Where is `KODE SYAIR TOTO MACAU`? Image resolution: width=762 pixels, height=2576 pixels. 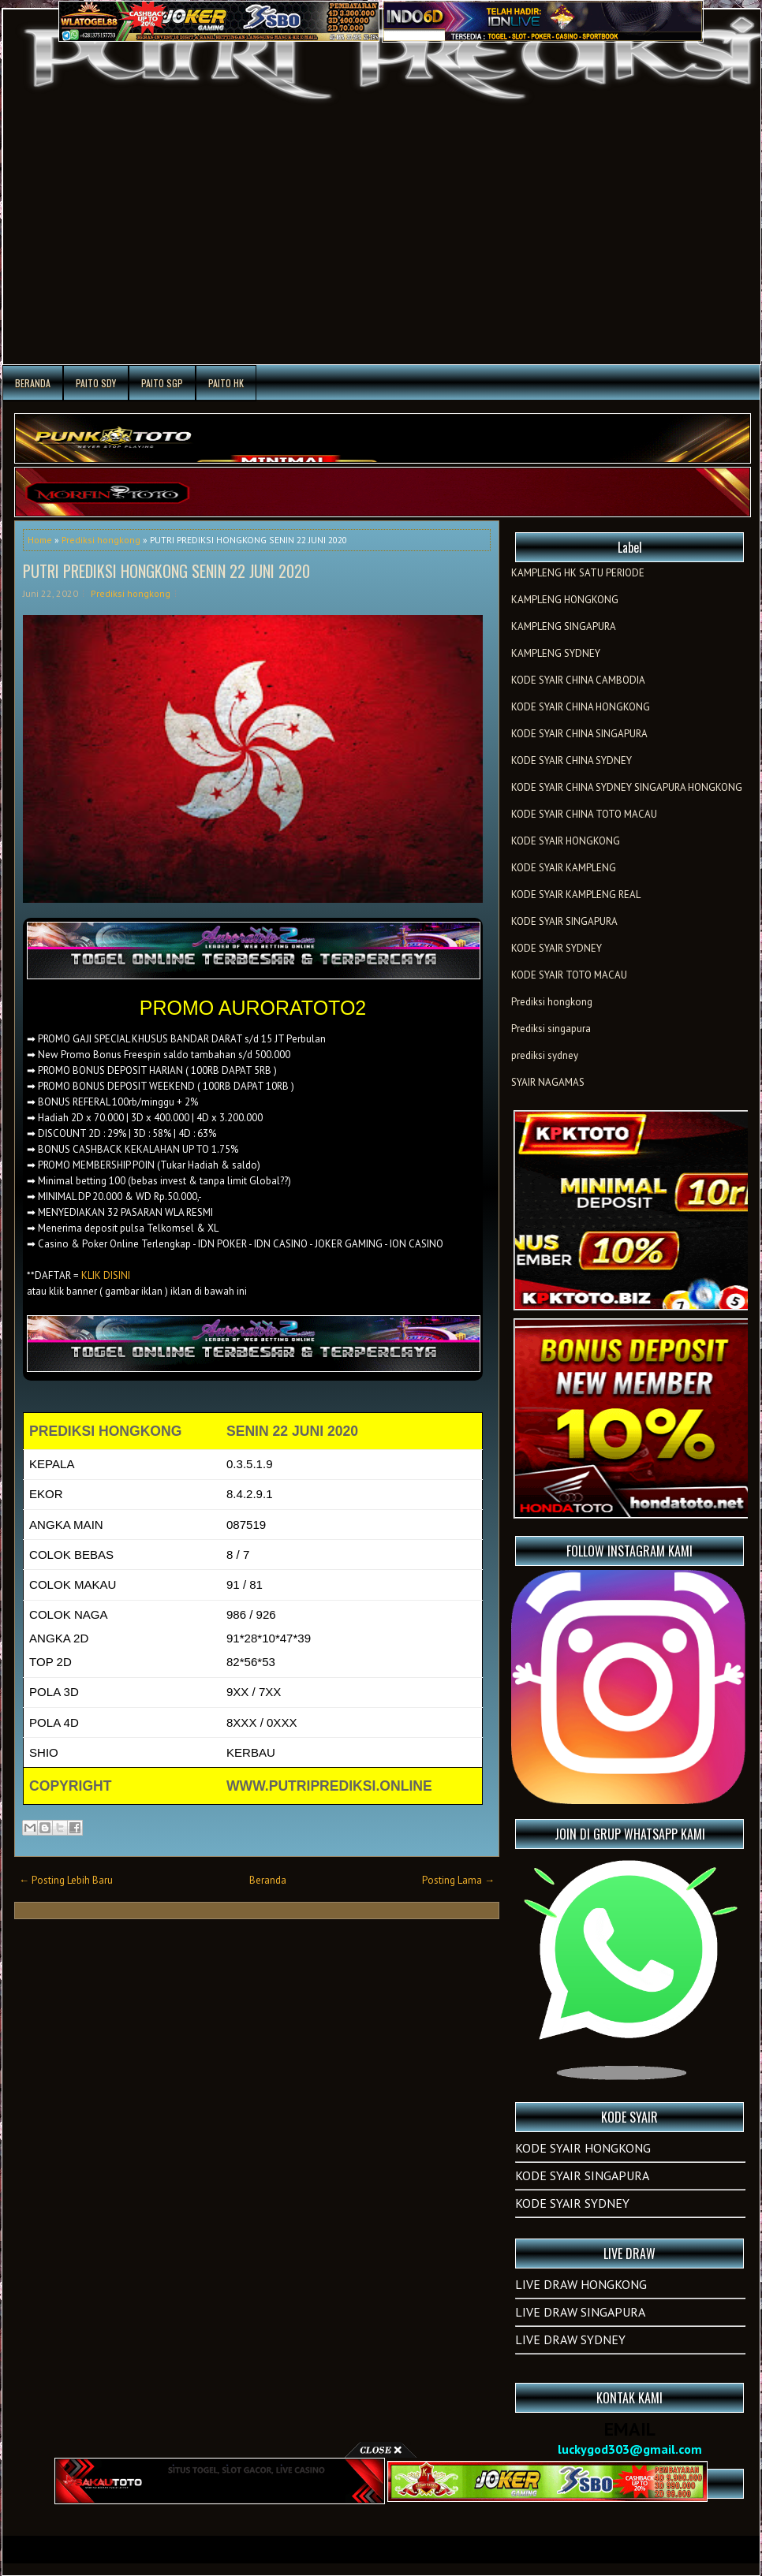 KODE SYAIR TOTO MACAU is located at coordinates (569, 975).